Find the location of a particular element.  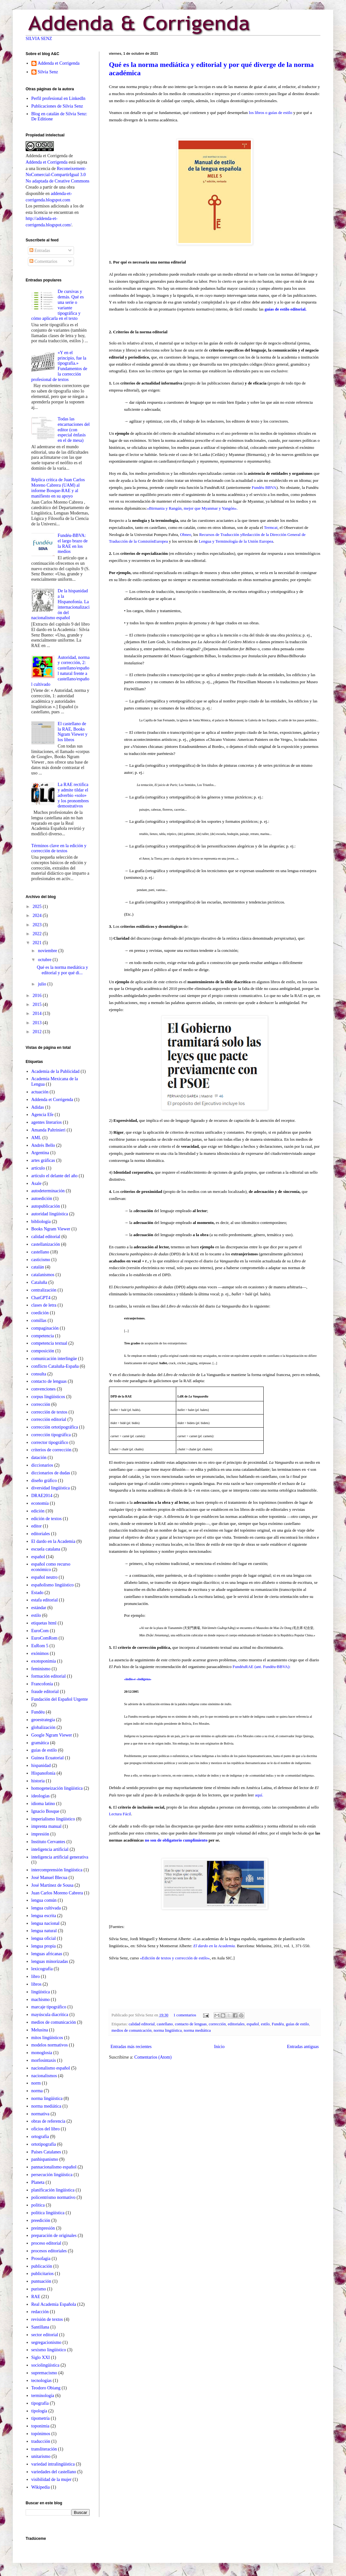

Lectura Fácil is located at coordinates (120, 1813).